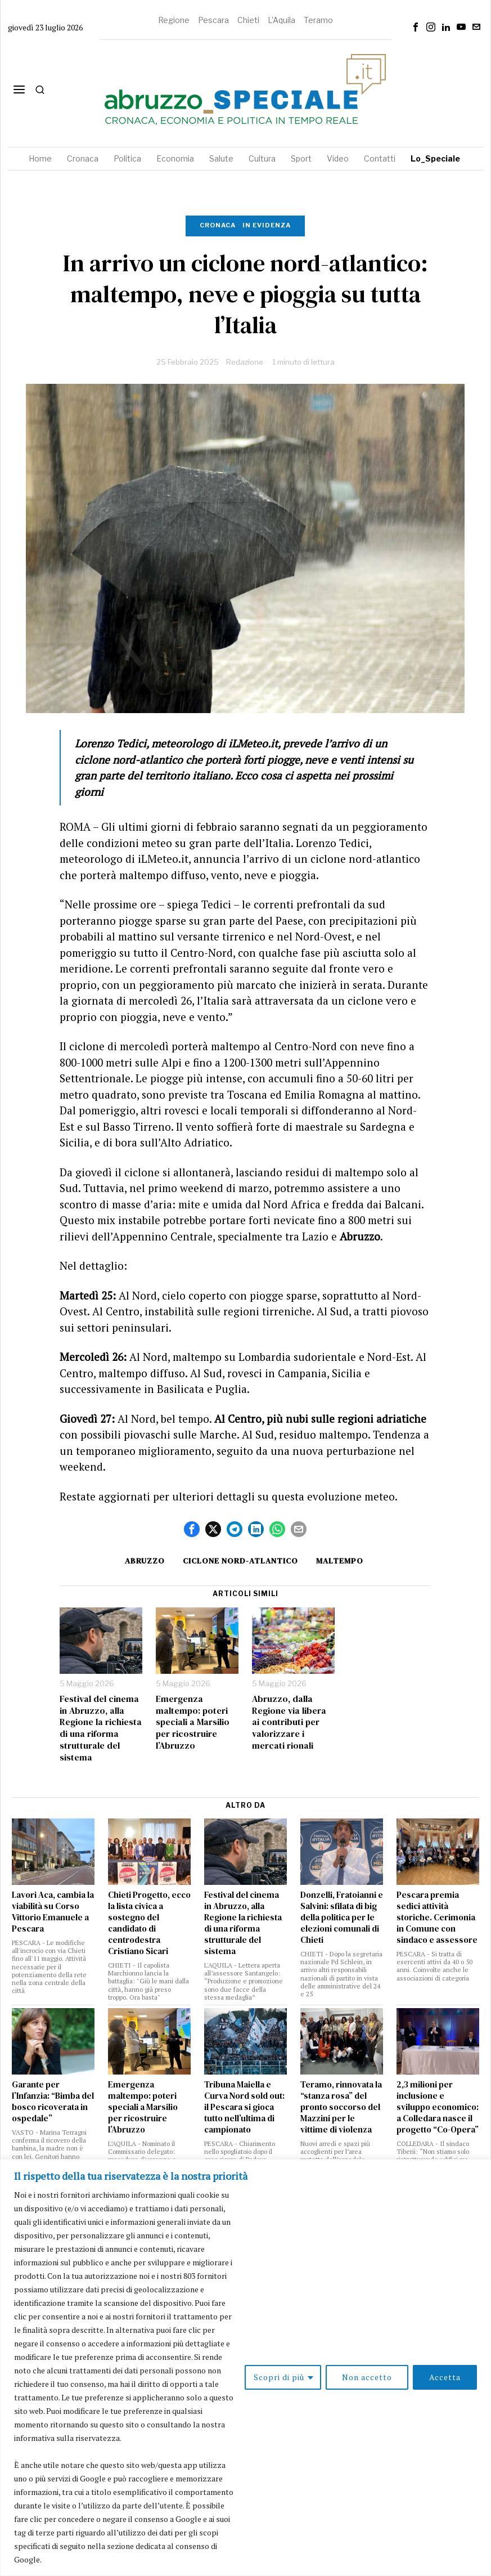 This screenshot has height=2576, width=491. What do you see at coordinates (318, 20) in the screenshot?
I see `Teramo` at bounding box center [318, 20].